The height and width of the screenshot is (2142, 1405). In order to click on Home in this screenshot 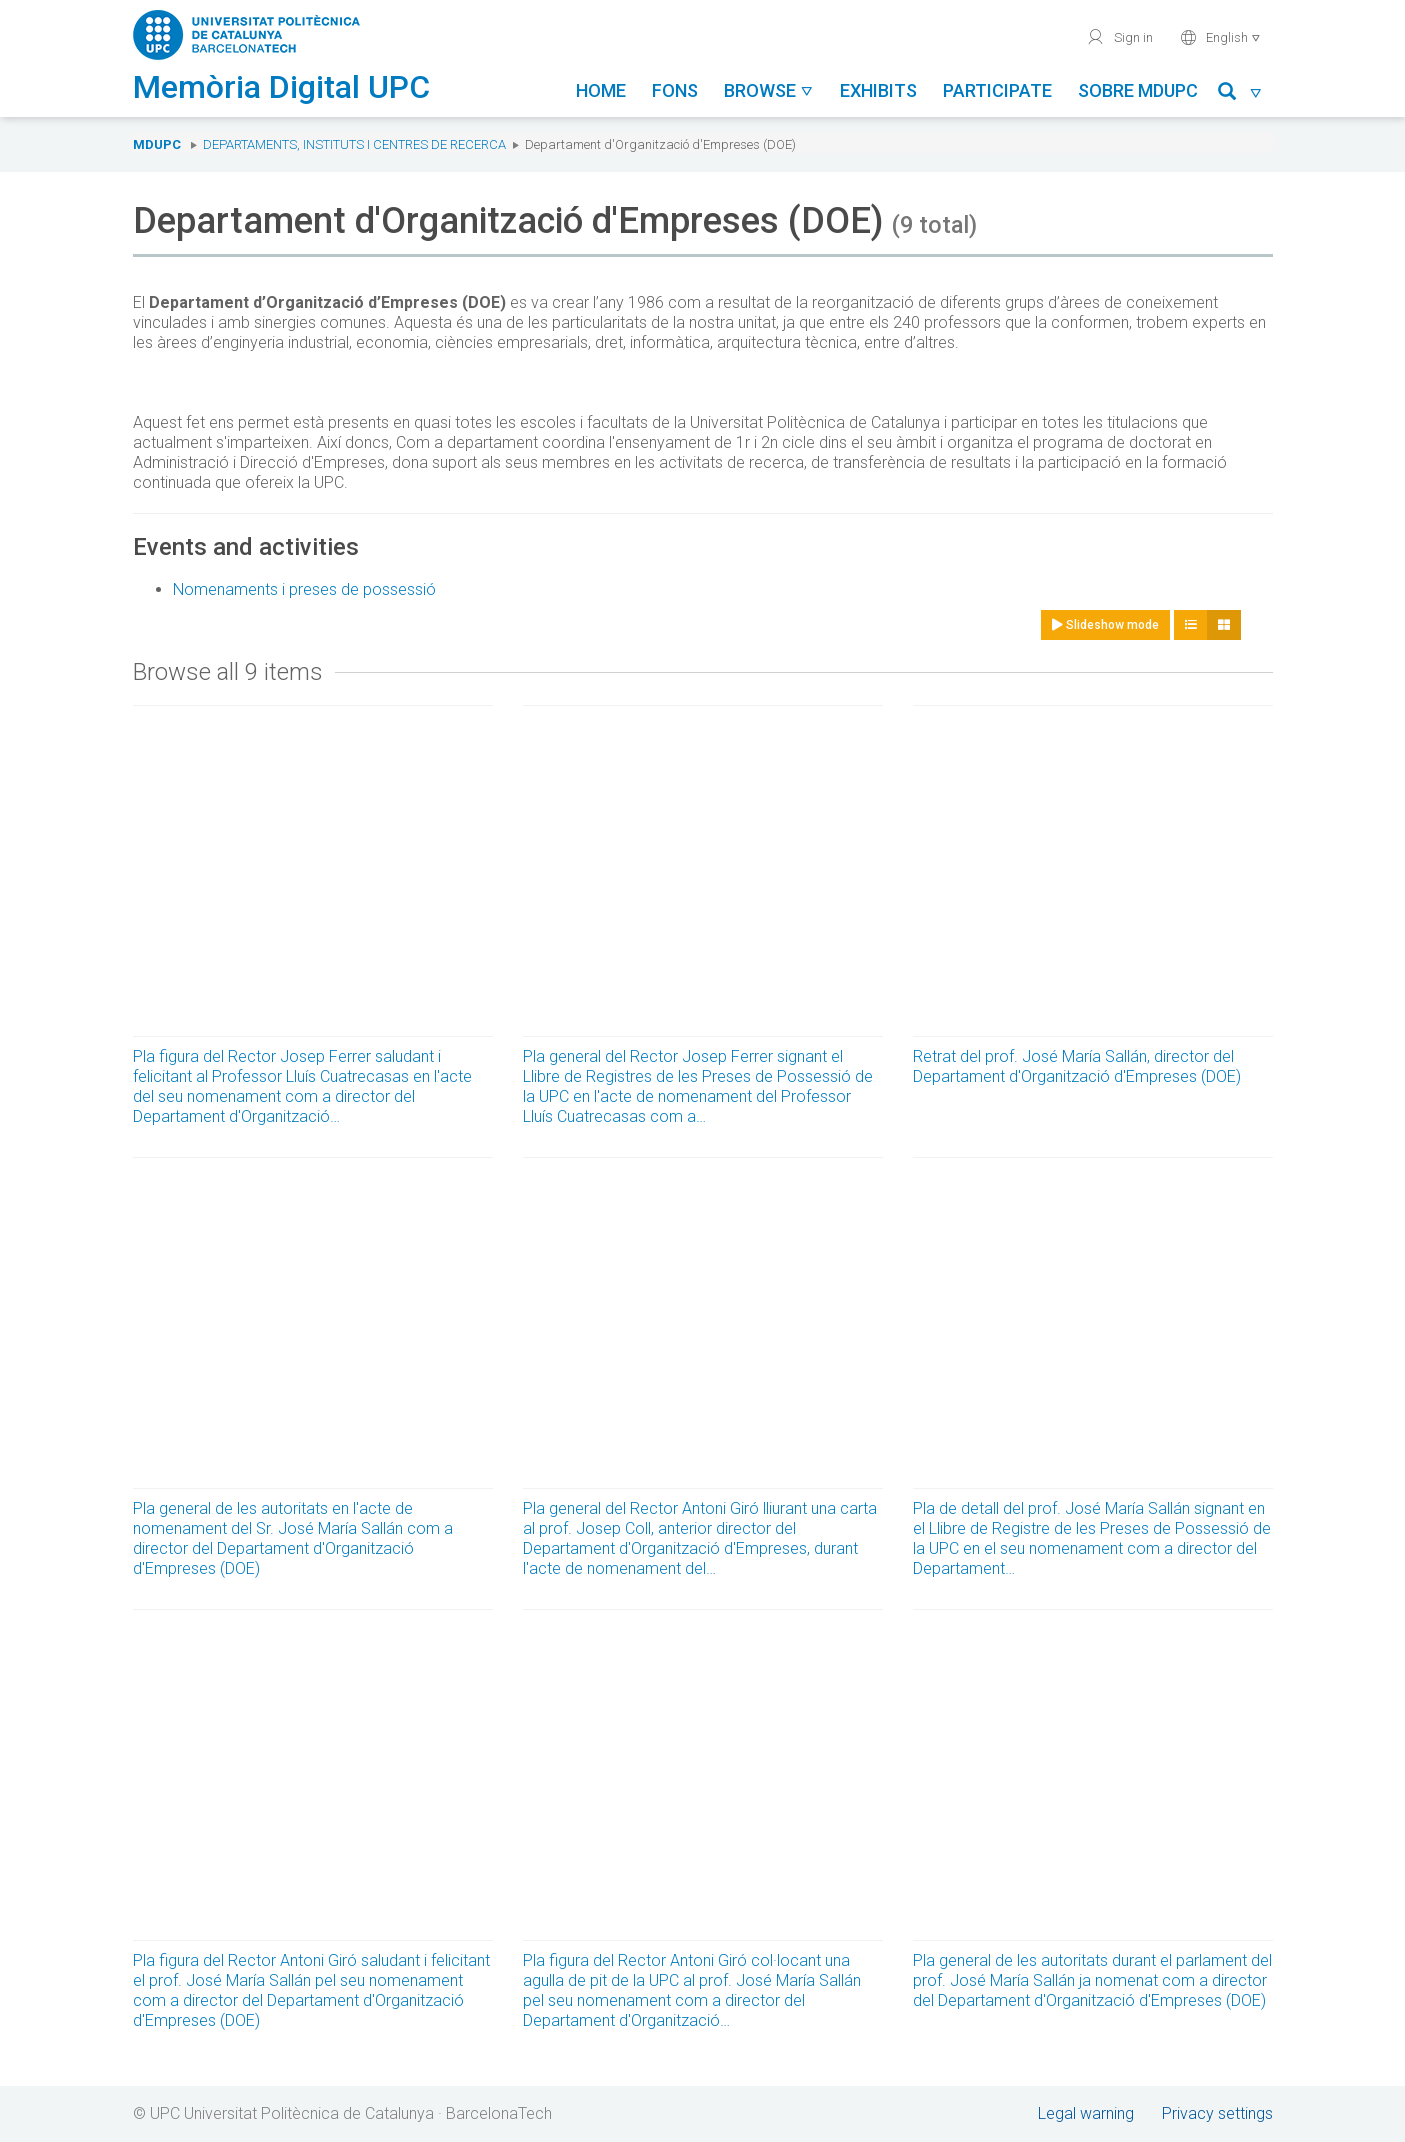, I will do `click(601, 90)`.